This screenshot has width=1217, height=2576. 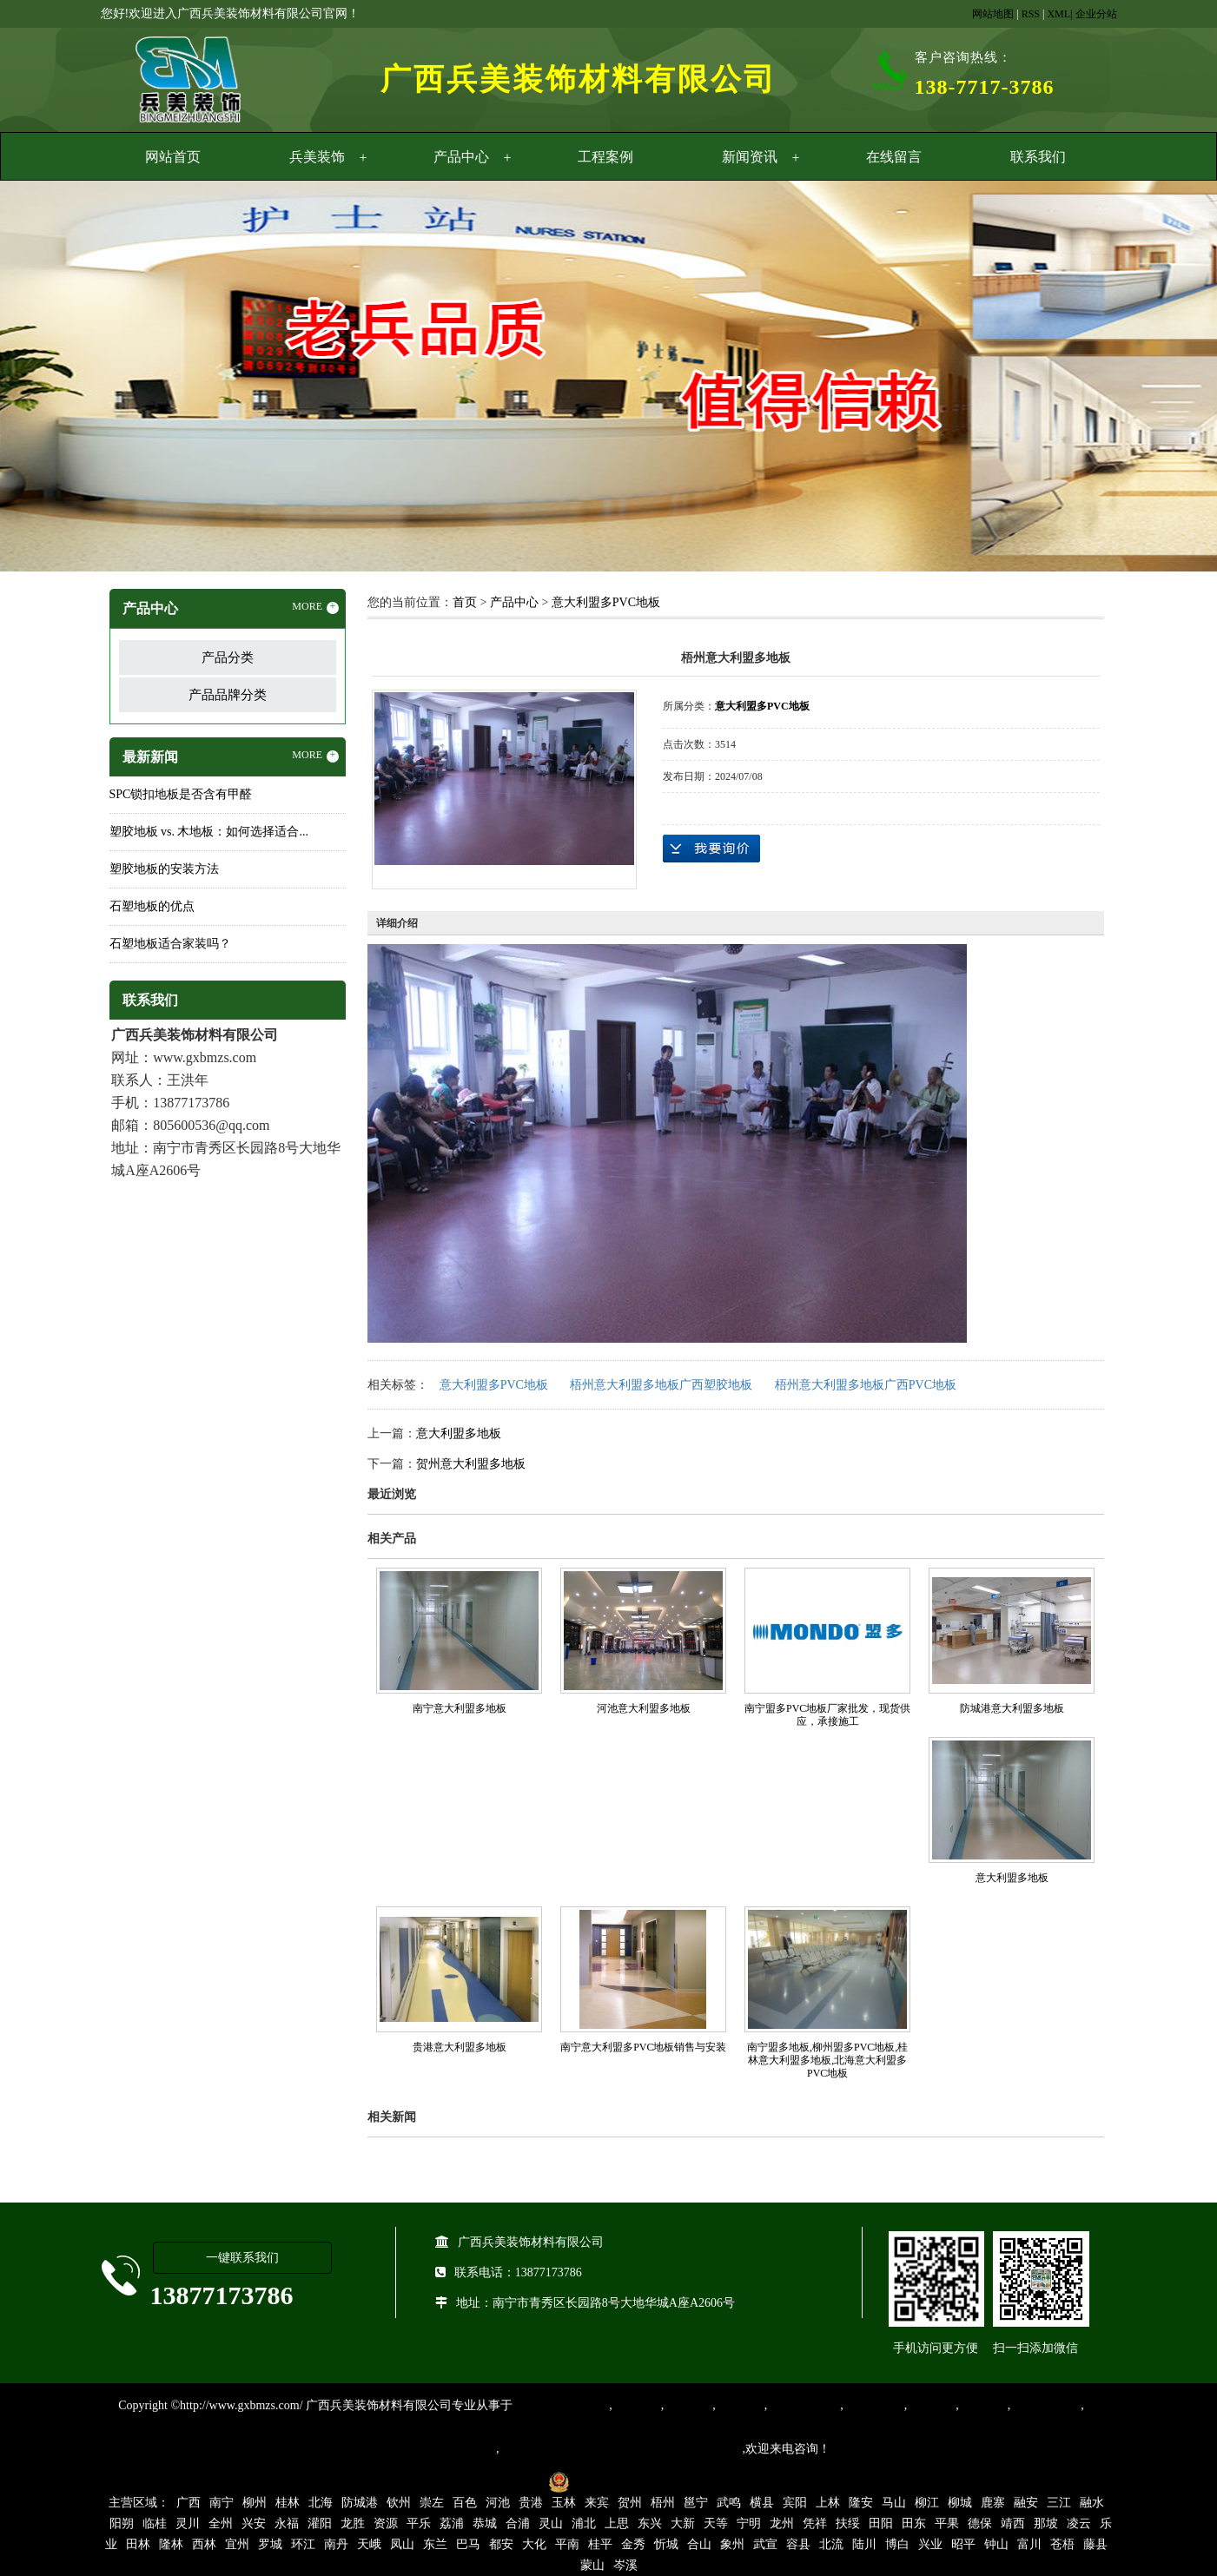 I want to click on 宾阳, so click(x=795, y=2502).